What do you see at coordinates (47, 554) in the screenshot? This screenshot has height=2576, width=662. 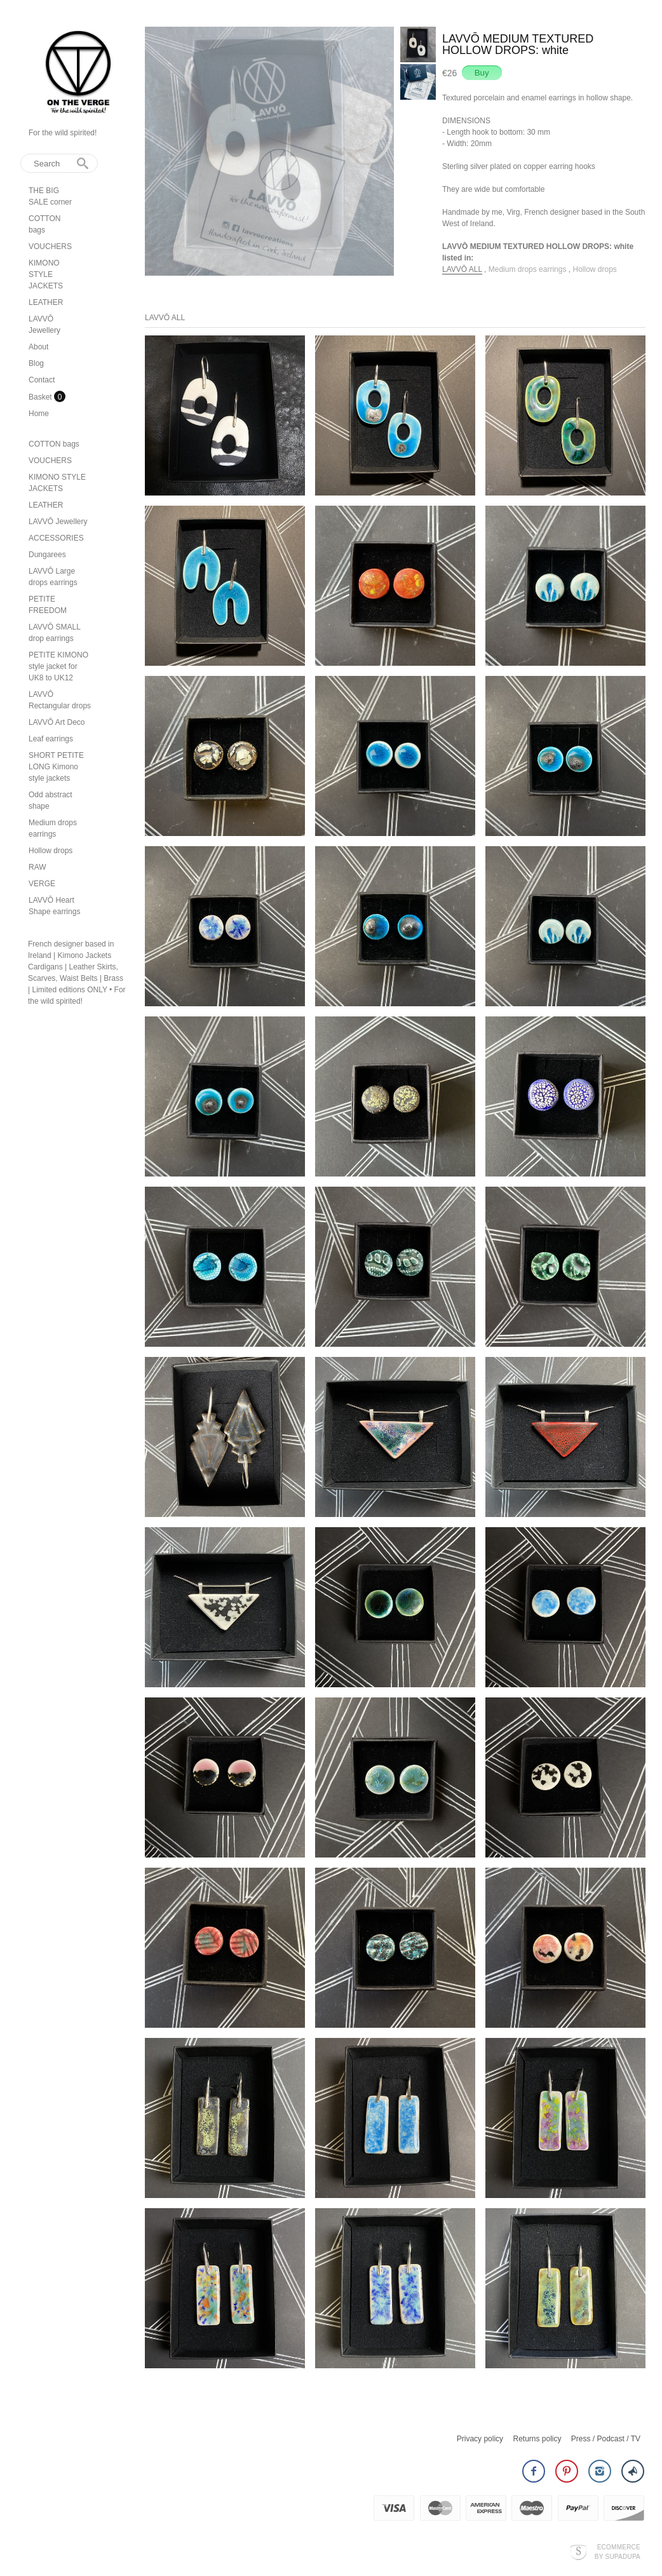 I see `Dungarees` at bounding box center [47, 554].